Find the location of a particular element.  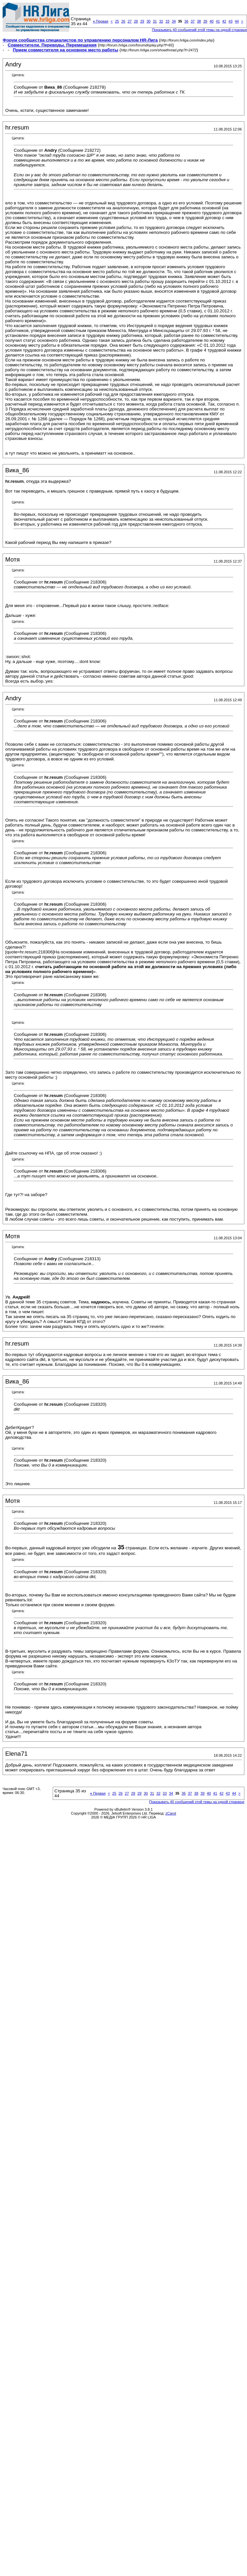

43 is located at coordinates (230, 21).